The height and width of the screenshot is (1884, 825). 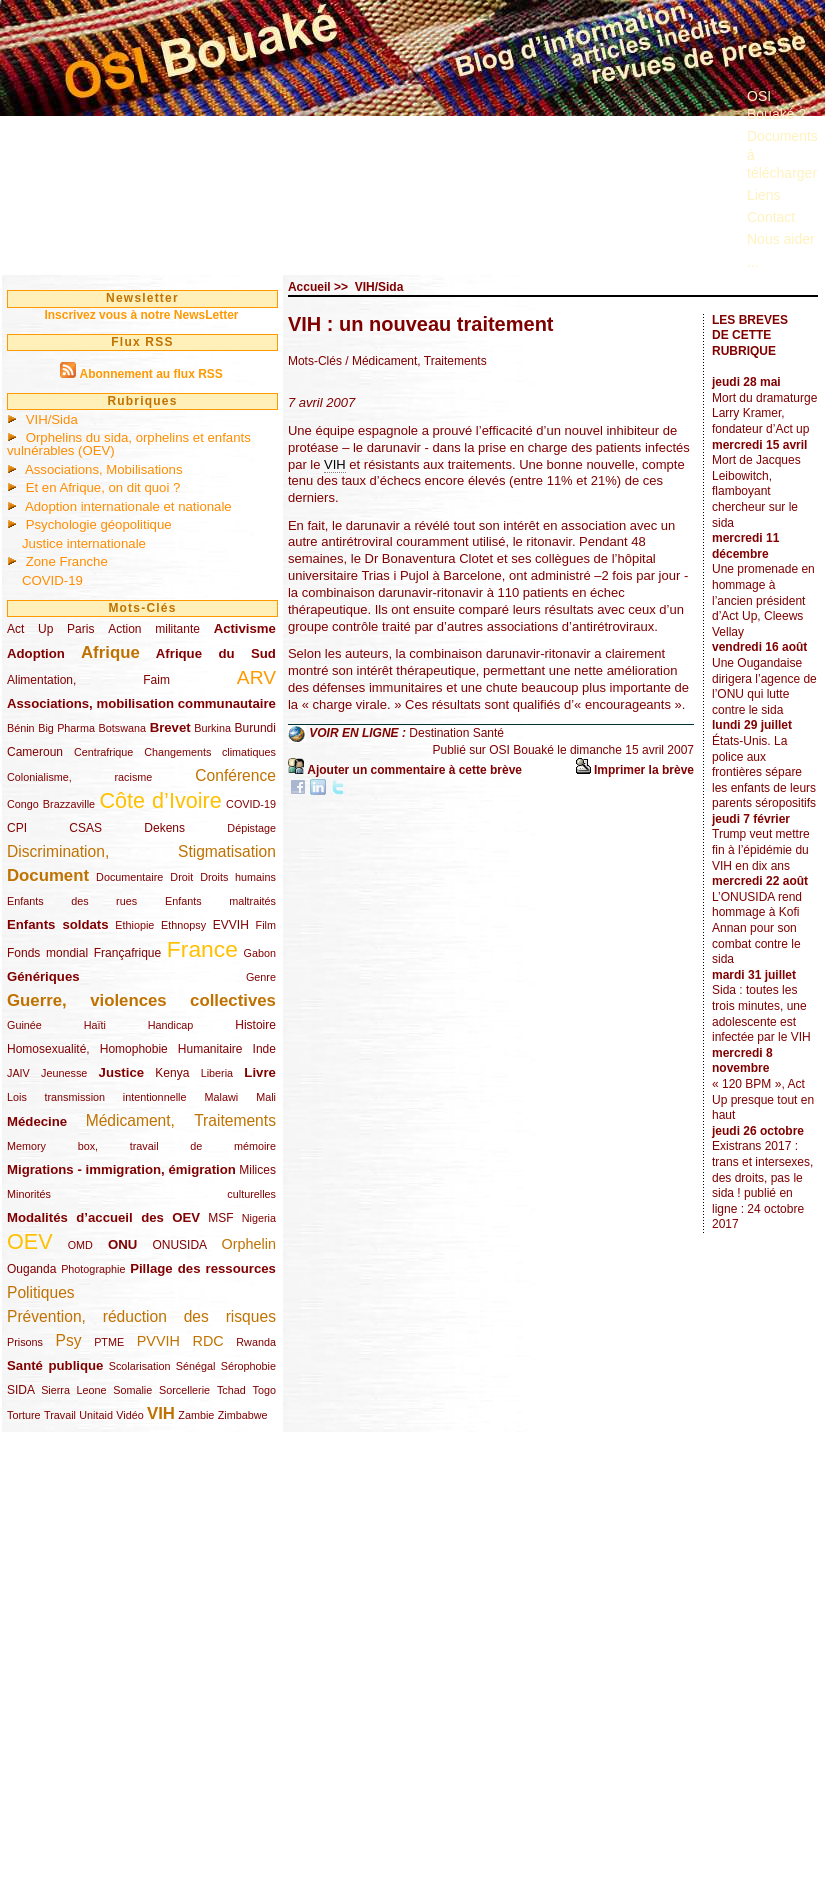 I want to click on Modalités d’accueil des OEV, so click(x=103, y=1217).